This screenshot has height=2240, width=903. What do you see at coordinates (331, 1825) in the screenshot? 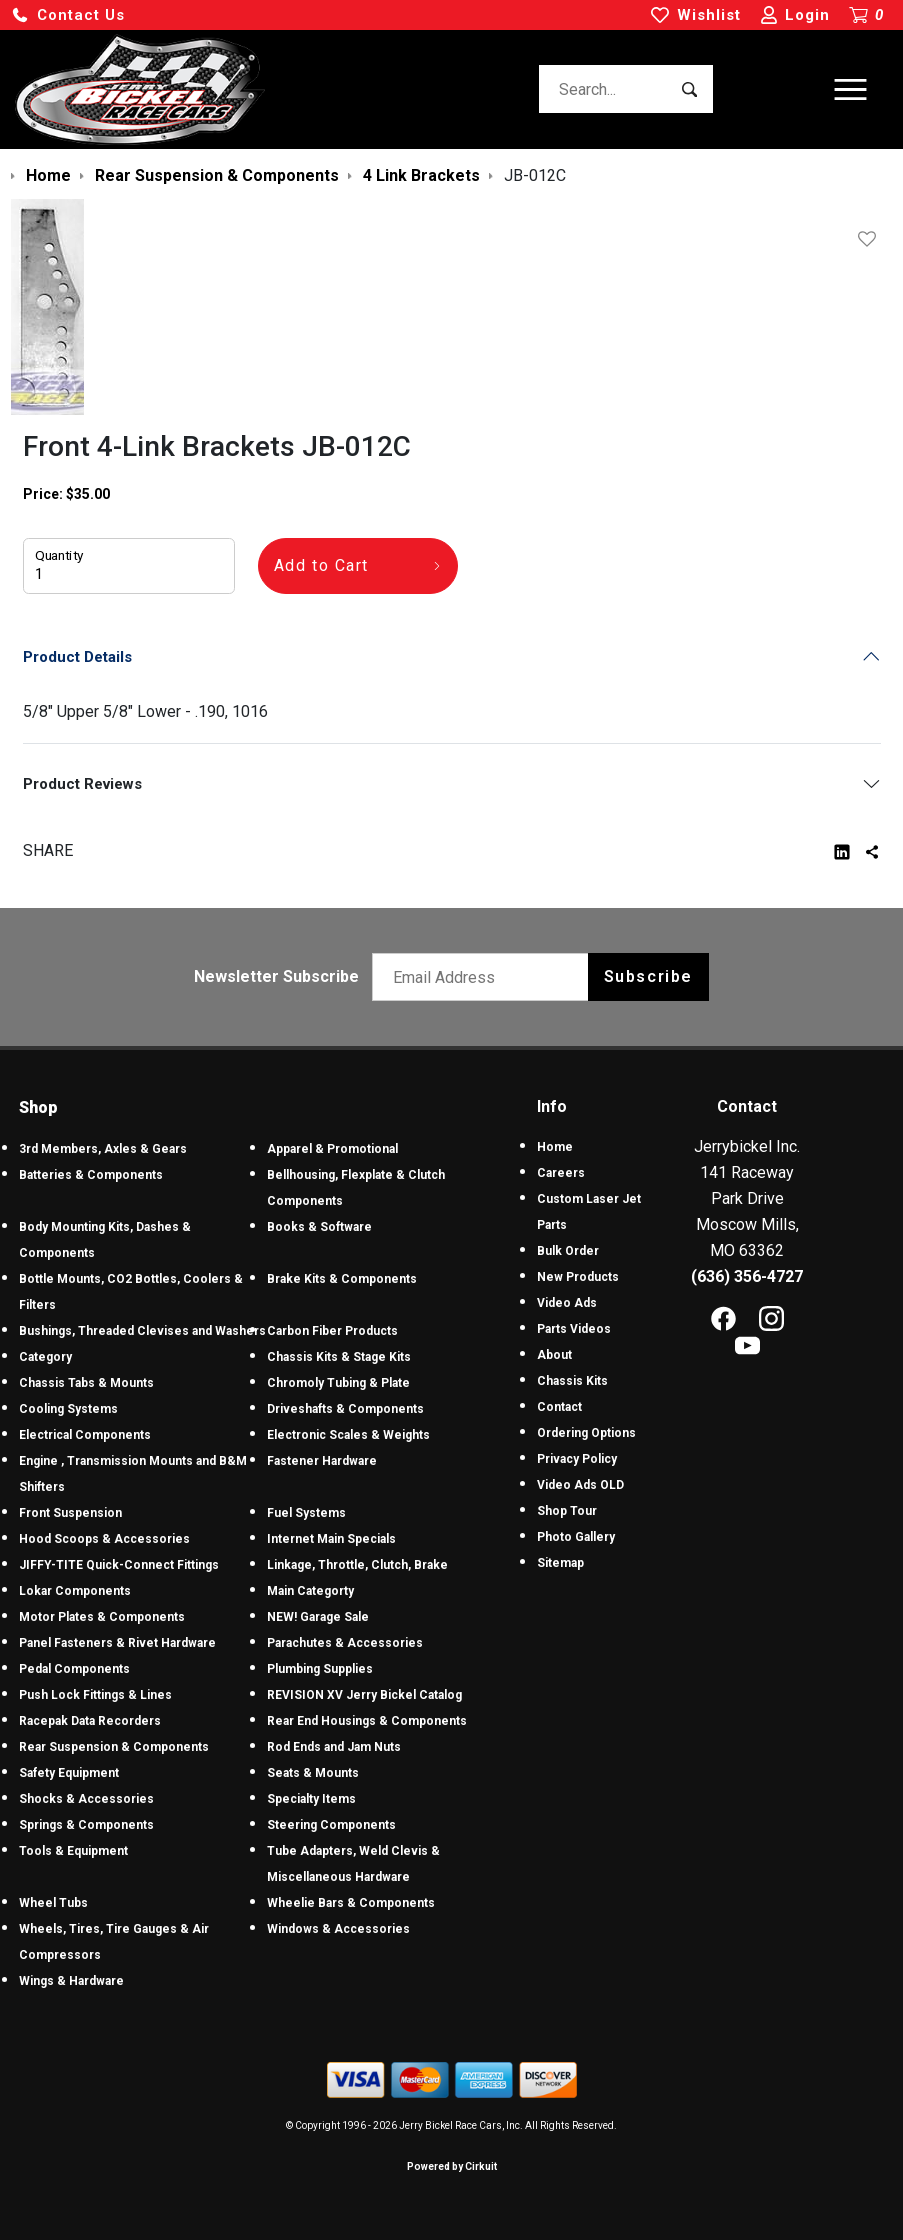
I see `Steering Components` at bounding box center [331, 1825].